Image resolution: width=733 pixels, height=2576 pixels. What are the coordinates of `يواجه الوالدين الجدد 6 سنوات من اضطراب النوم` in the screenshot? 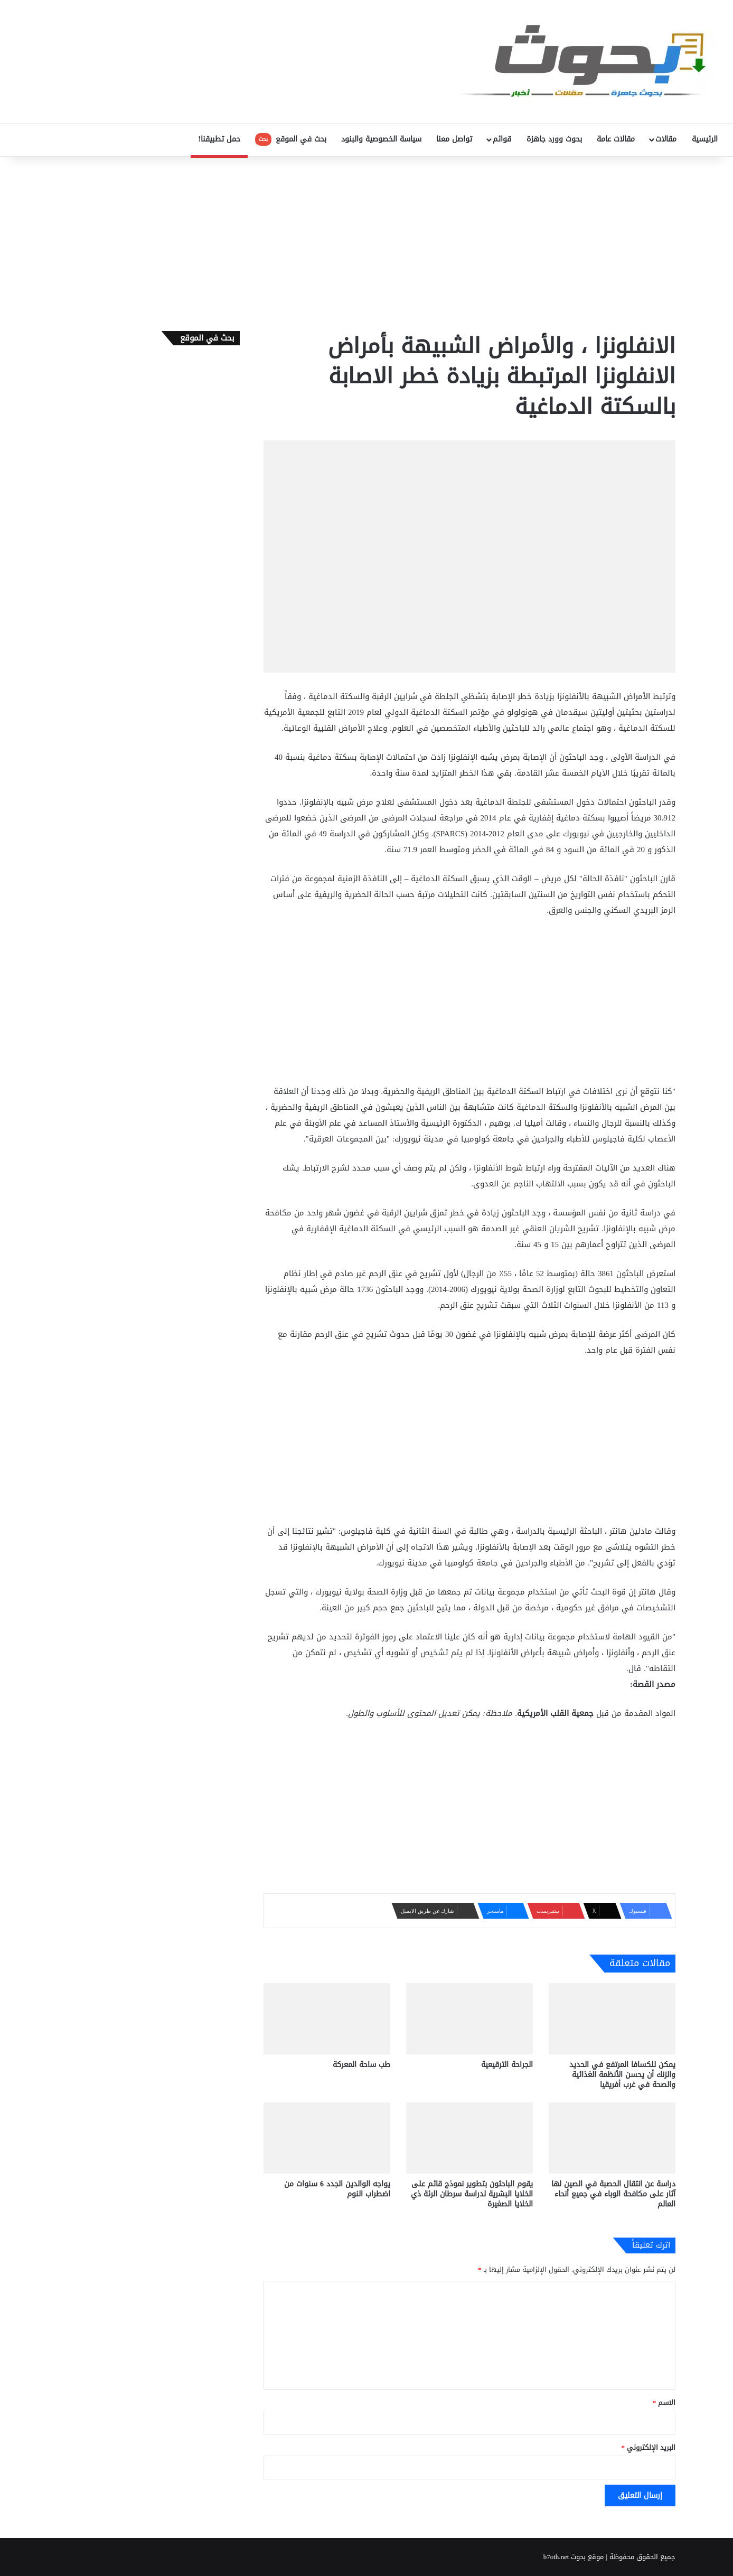 It's located at (337, 2189).